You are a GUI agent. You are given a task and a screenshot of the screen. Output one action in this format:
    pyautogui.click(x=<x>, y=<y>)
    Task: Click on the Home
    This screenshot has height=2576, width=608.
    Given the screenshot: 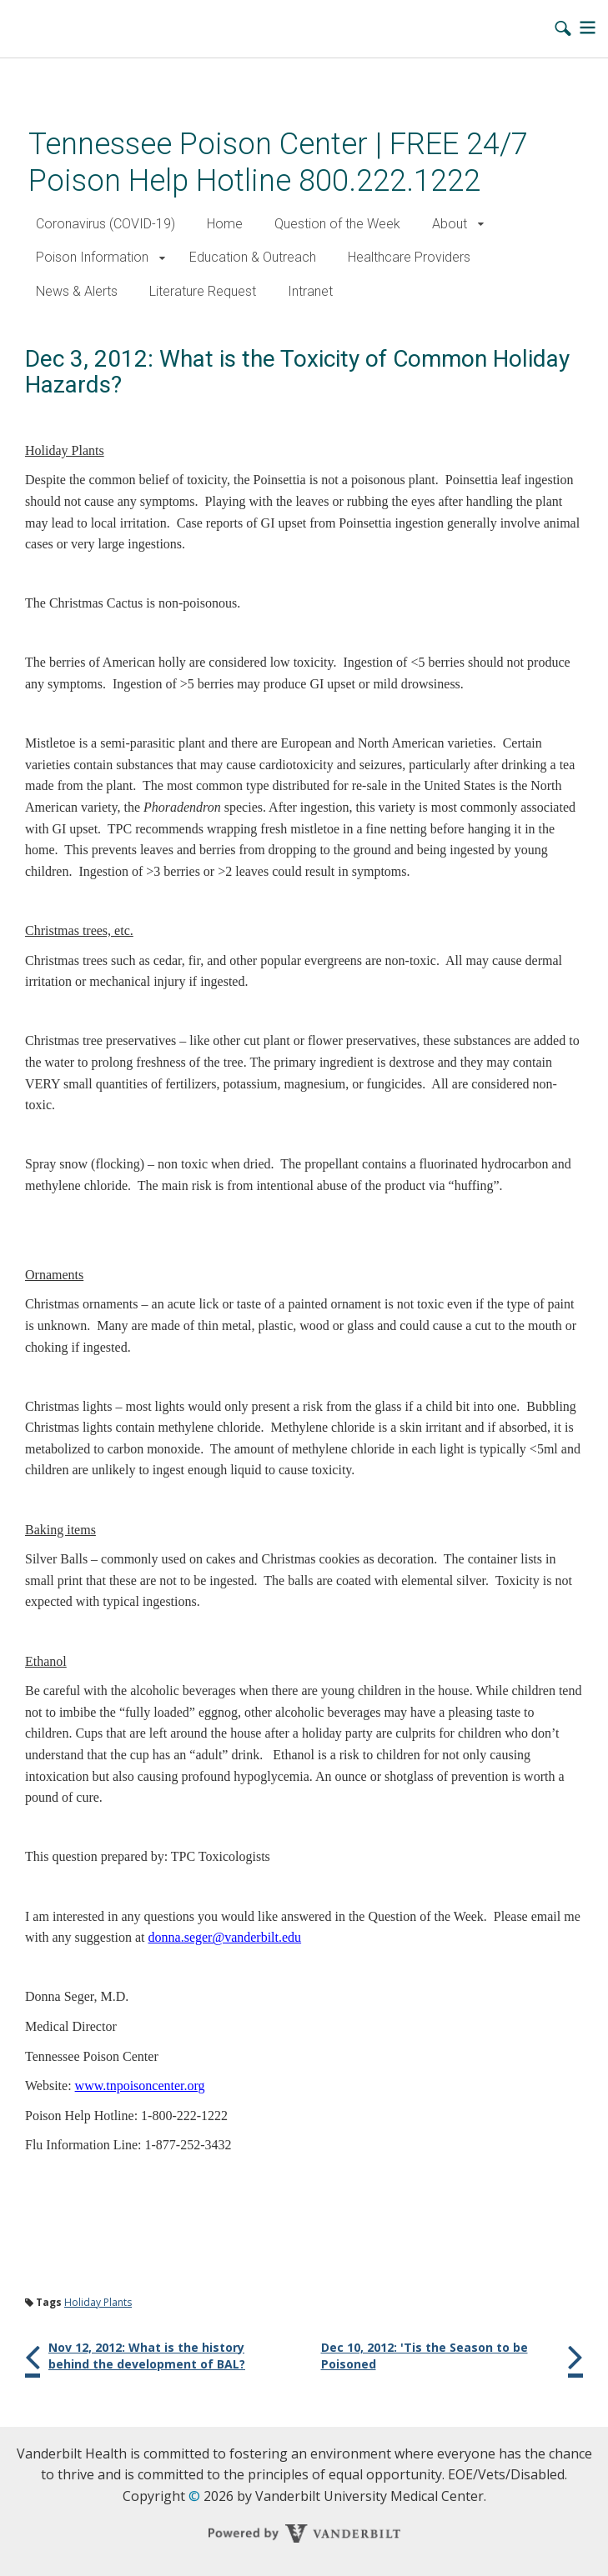 What is the action you would take?
    pyautogui.click(x=225, y=224)
    